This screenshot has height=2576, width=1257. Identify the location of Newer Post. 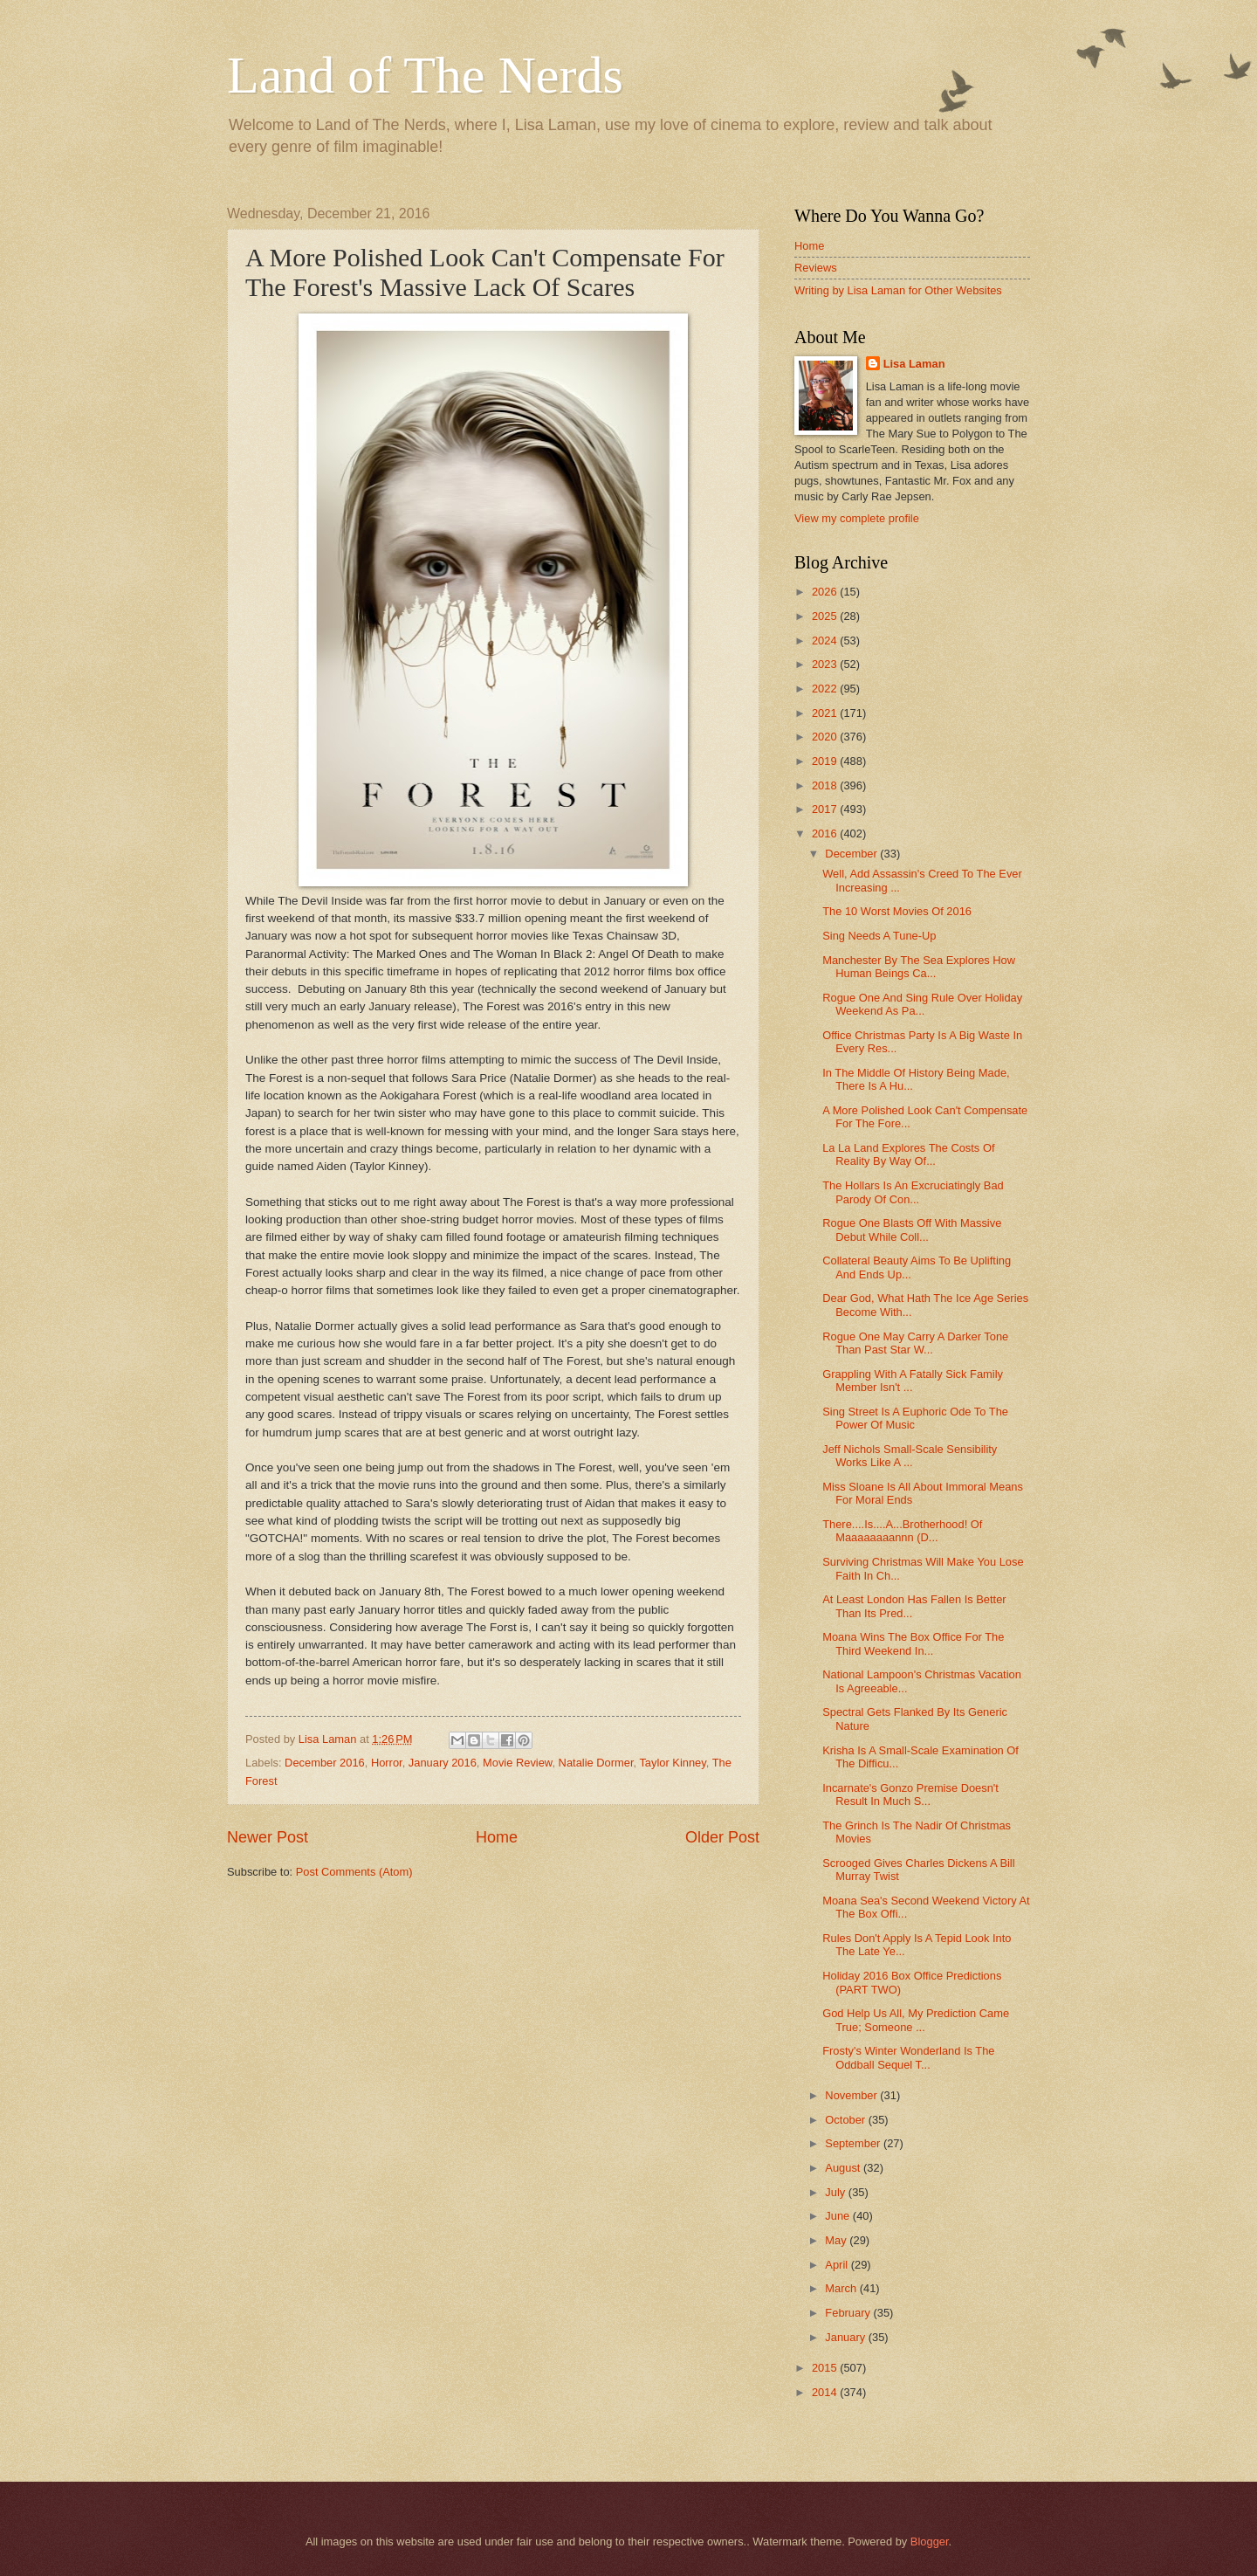
(267, 1837).